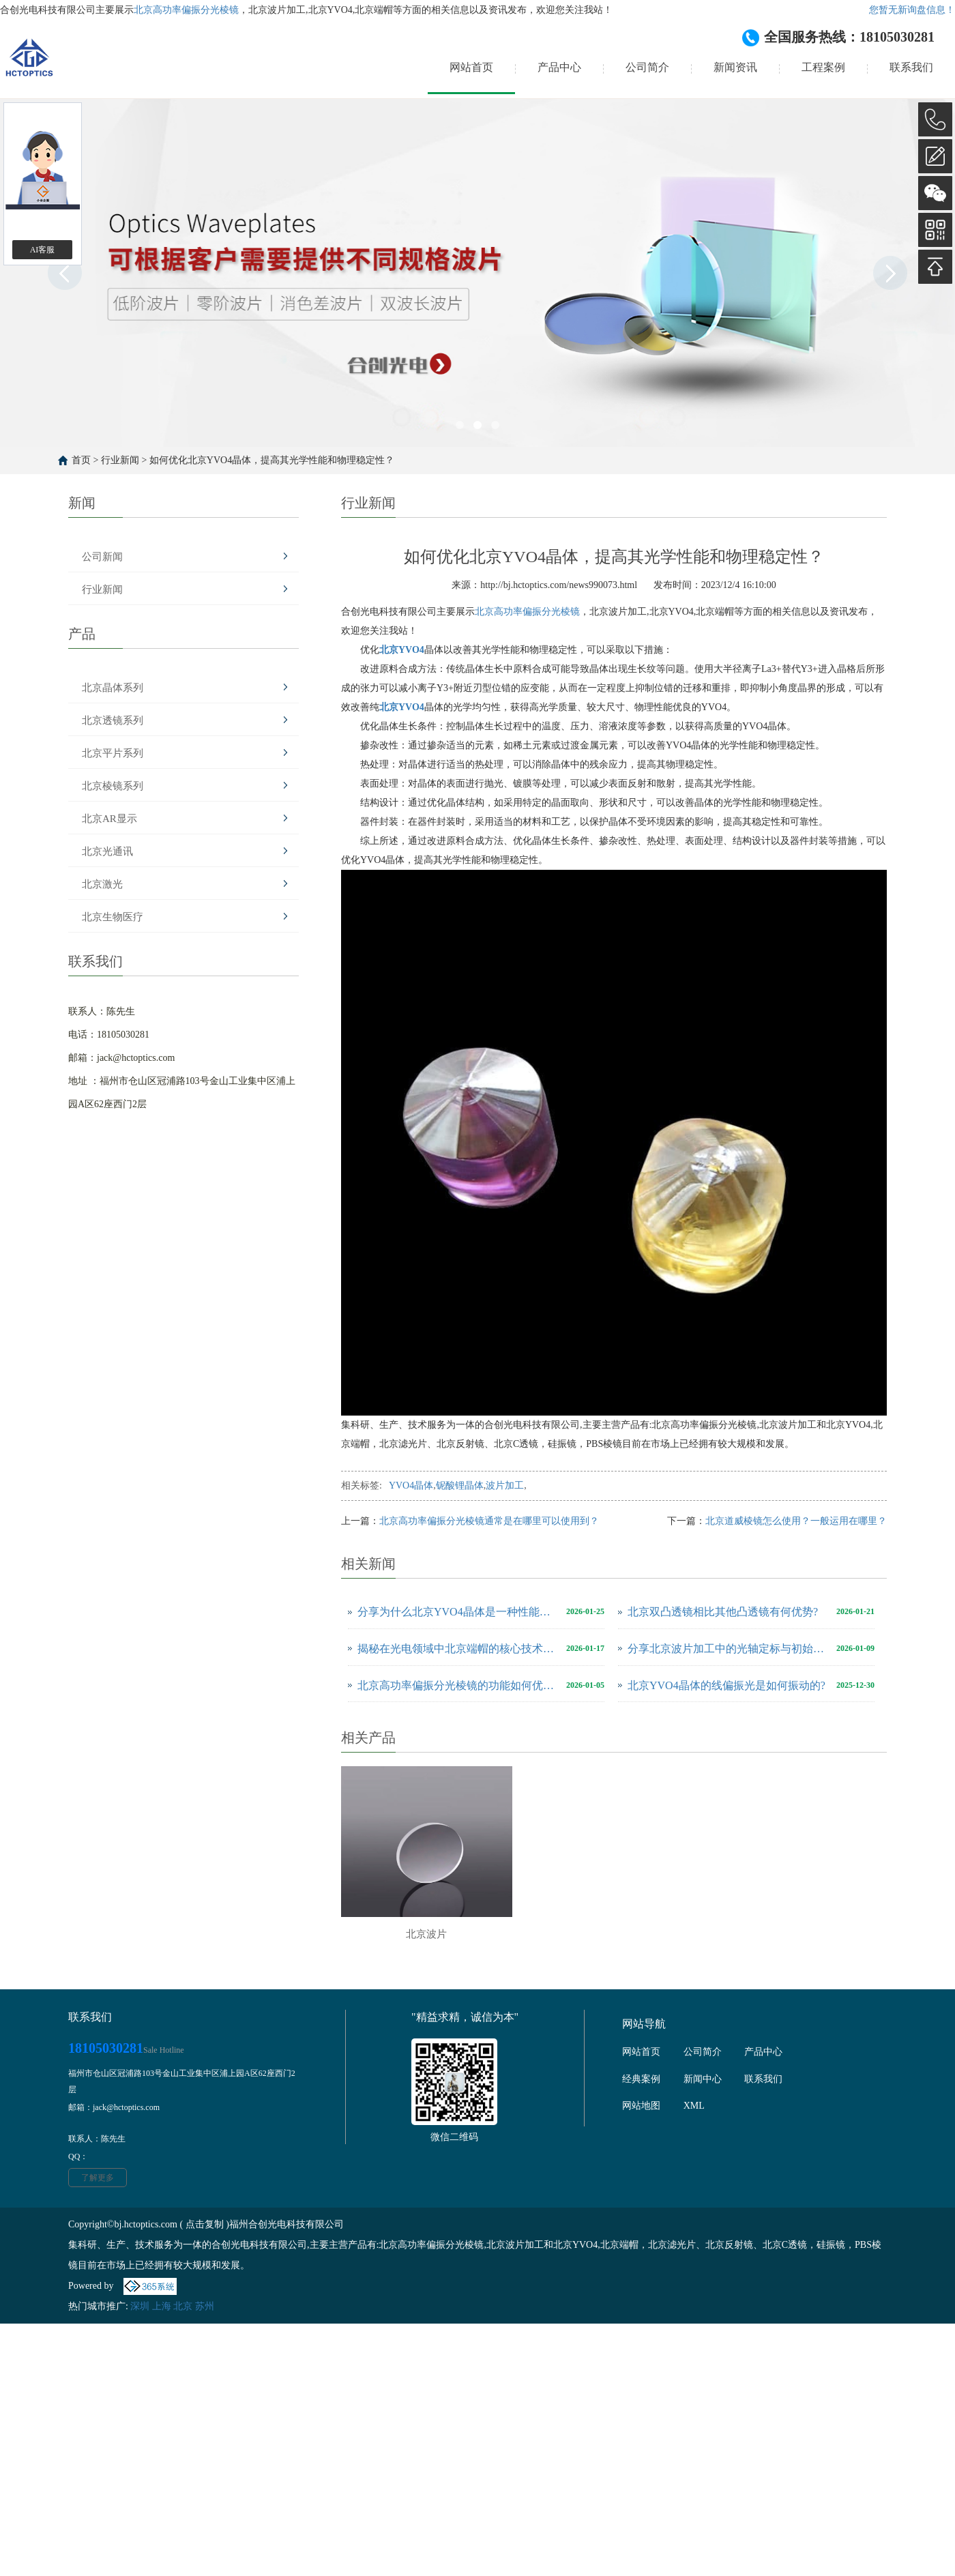  What do you see at coordinates (81, 460) in the screenshot?
I see `首页` at bounding box center [81, 460].